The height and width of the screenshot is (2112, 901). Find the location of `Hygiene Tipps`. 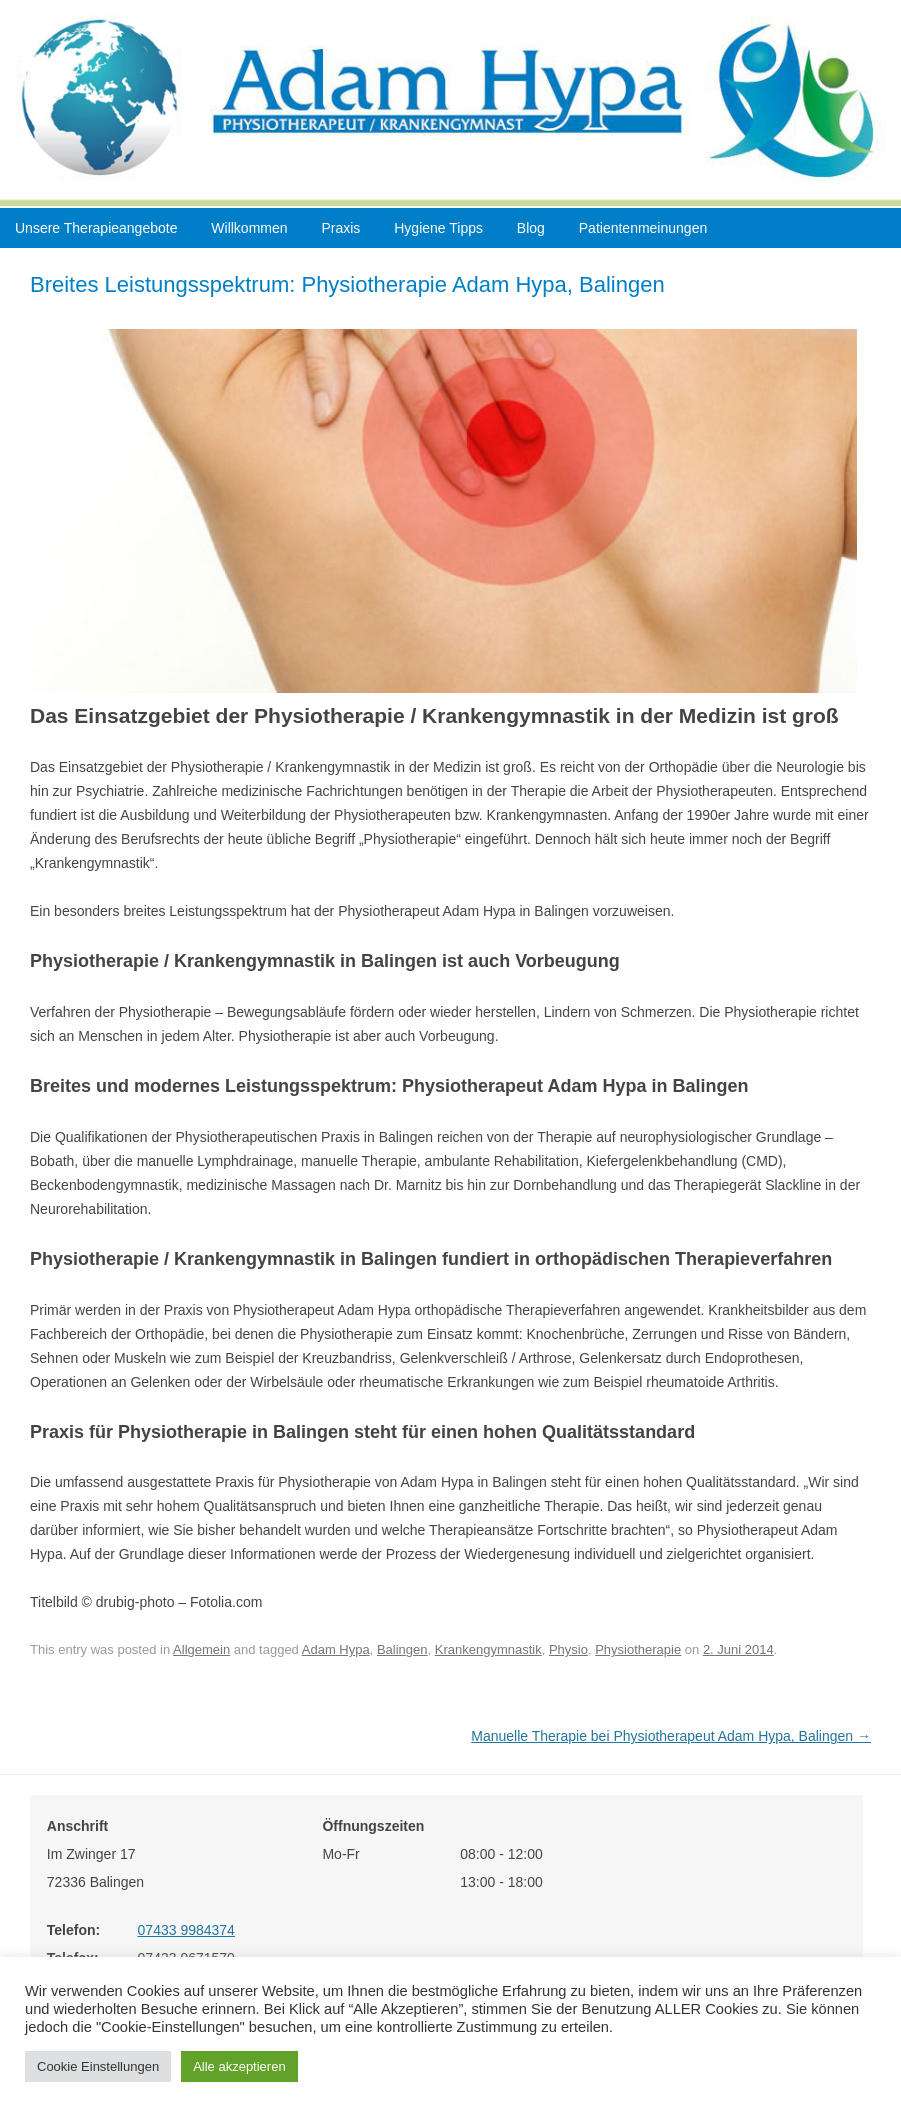

Hygiene Tipps is located at coordinates (438, 228).